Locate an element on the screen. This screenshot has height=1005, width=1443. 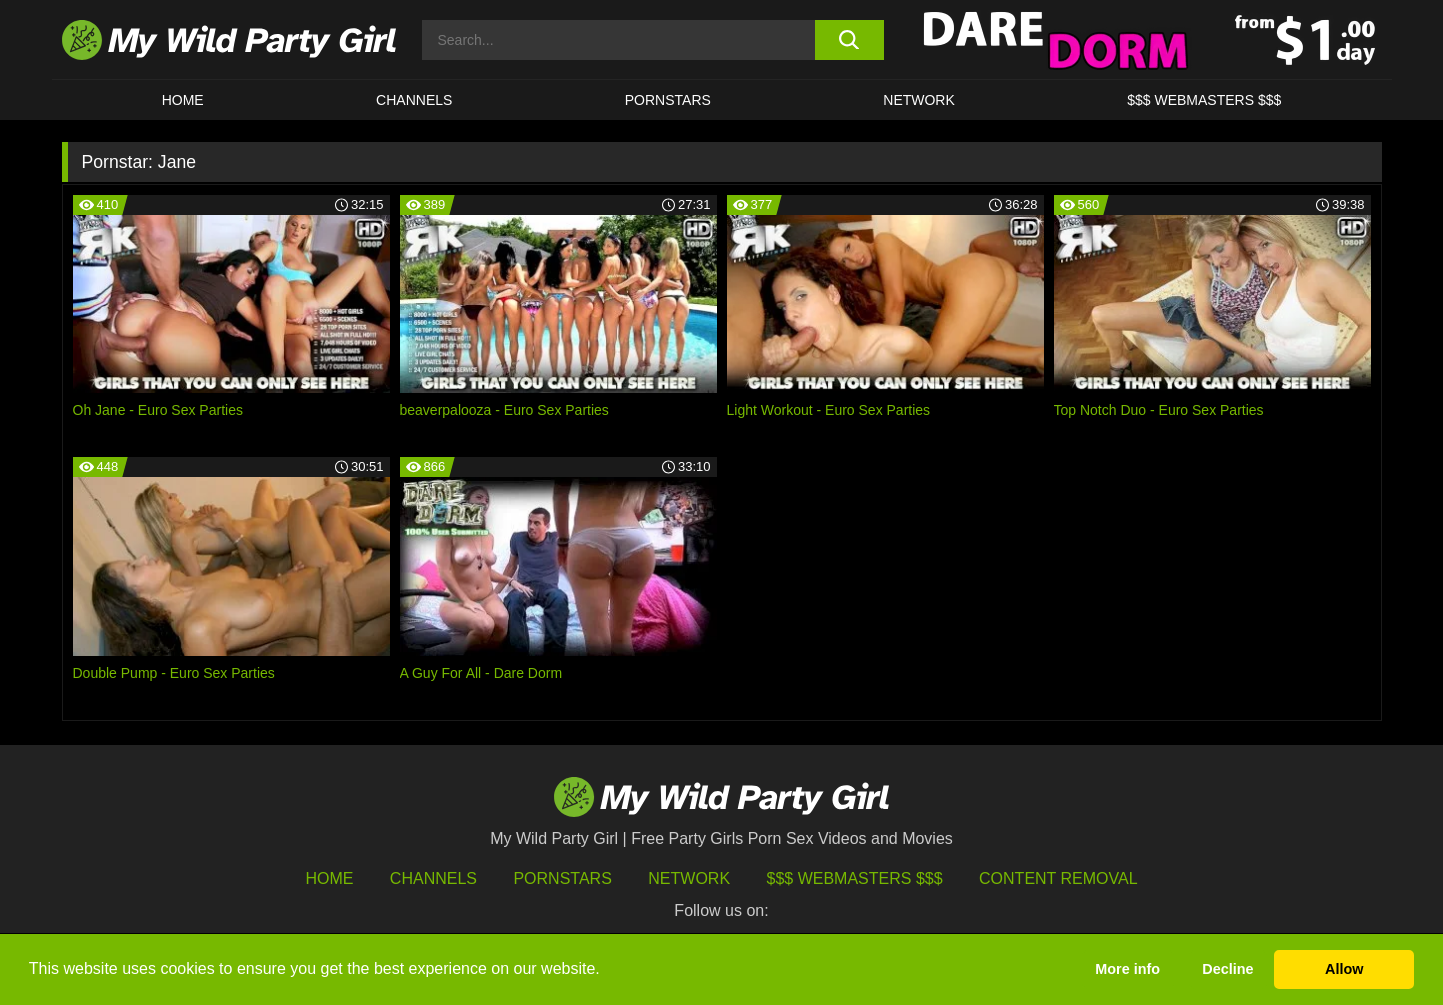
More info [button] is located at coordinates (1127, 969).